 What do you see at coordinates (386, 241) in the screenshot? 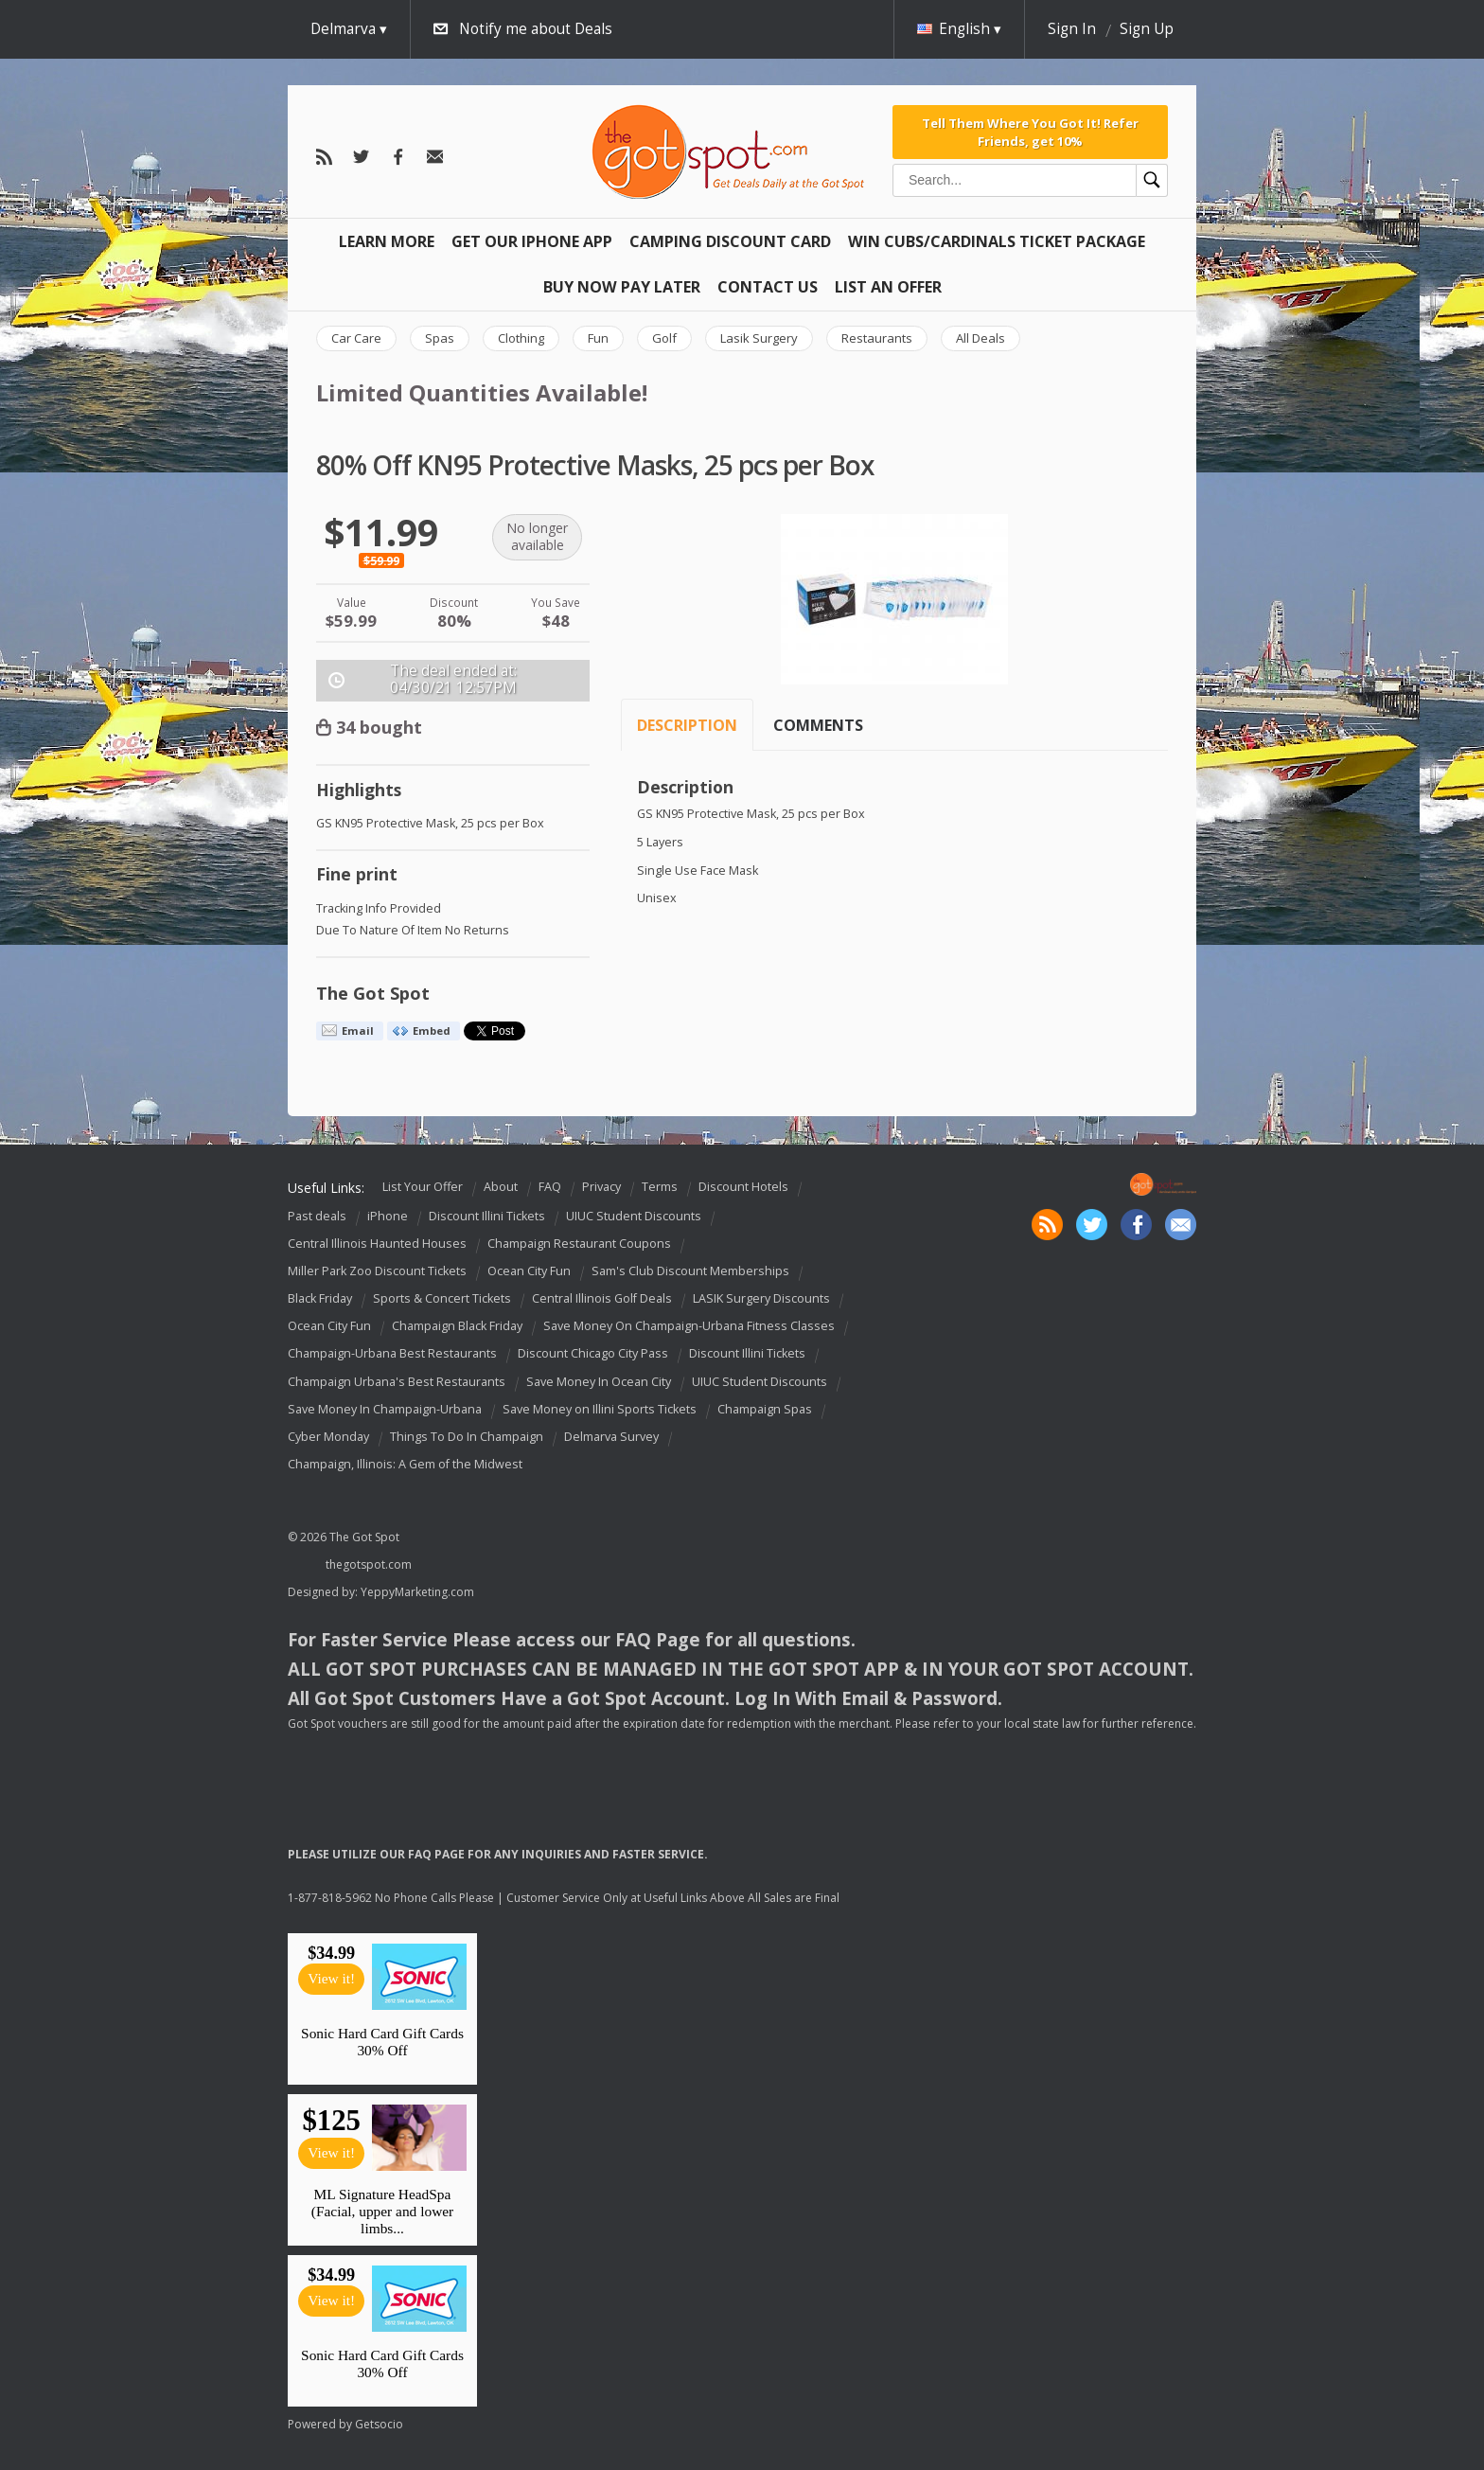
I see `Learn More` at bounding box center [386, 241].